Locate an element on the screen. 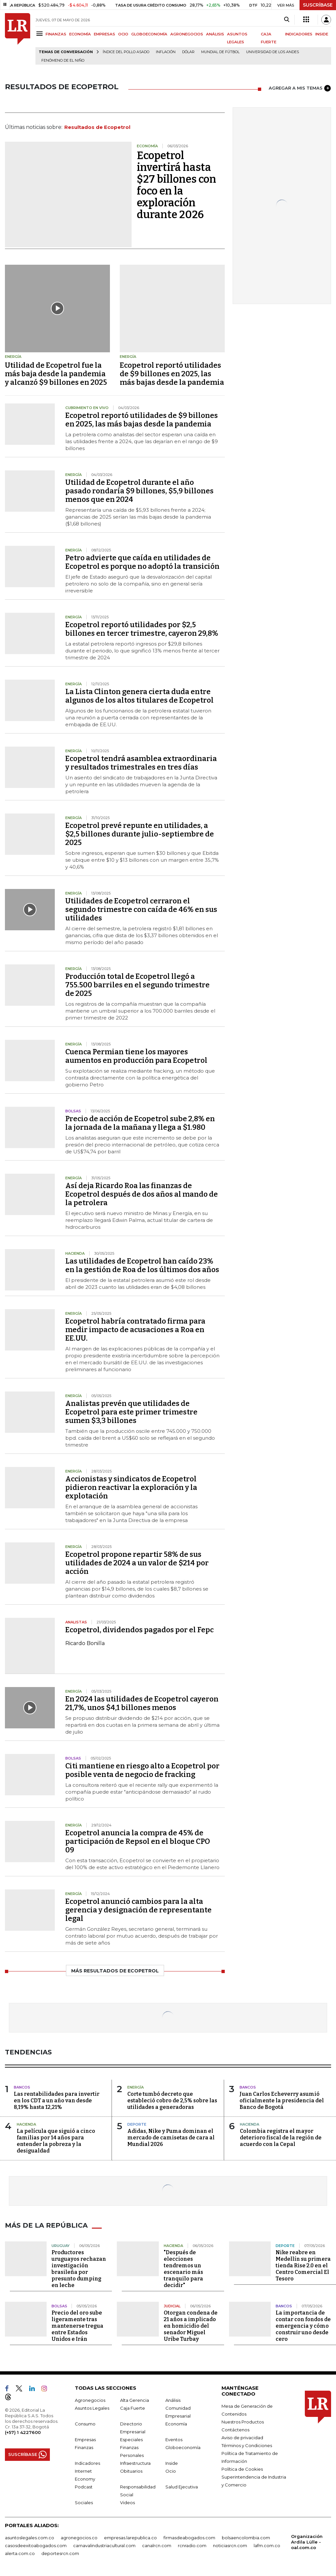 Image resolution: width=336 pixels, height=2576 pixels. Economía is located at coordinates (176, 2423).